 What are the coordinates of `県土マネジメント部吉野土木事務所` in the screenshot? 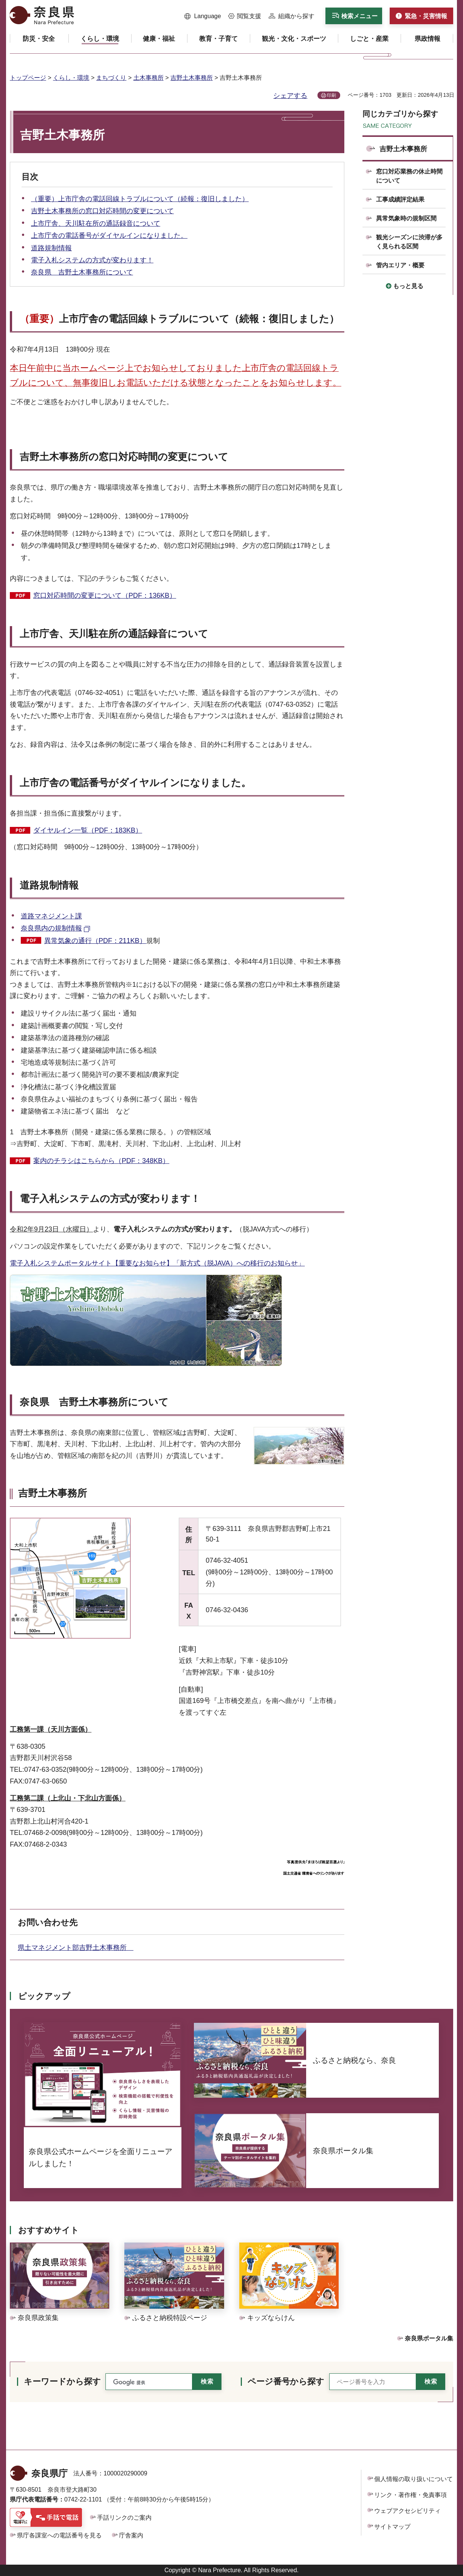 It's located at (75, 1947).